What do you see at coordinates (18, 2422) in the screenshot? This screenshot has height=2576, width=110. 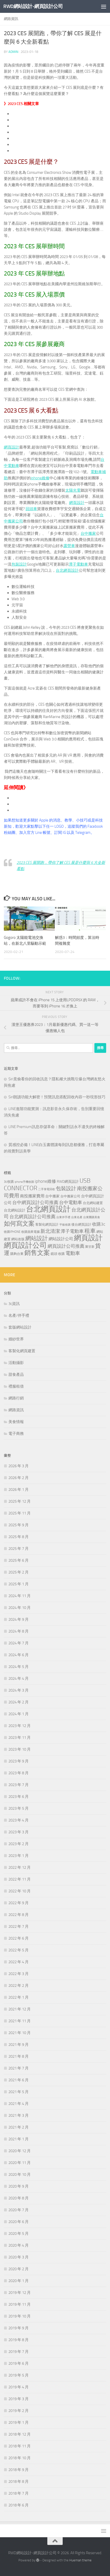 I see `2019 年 1 月` at bounding box center [18, 2422].